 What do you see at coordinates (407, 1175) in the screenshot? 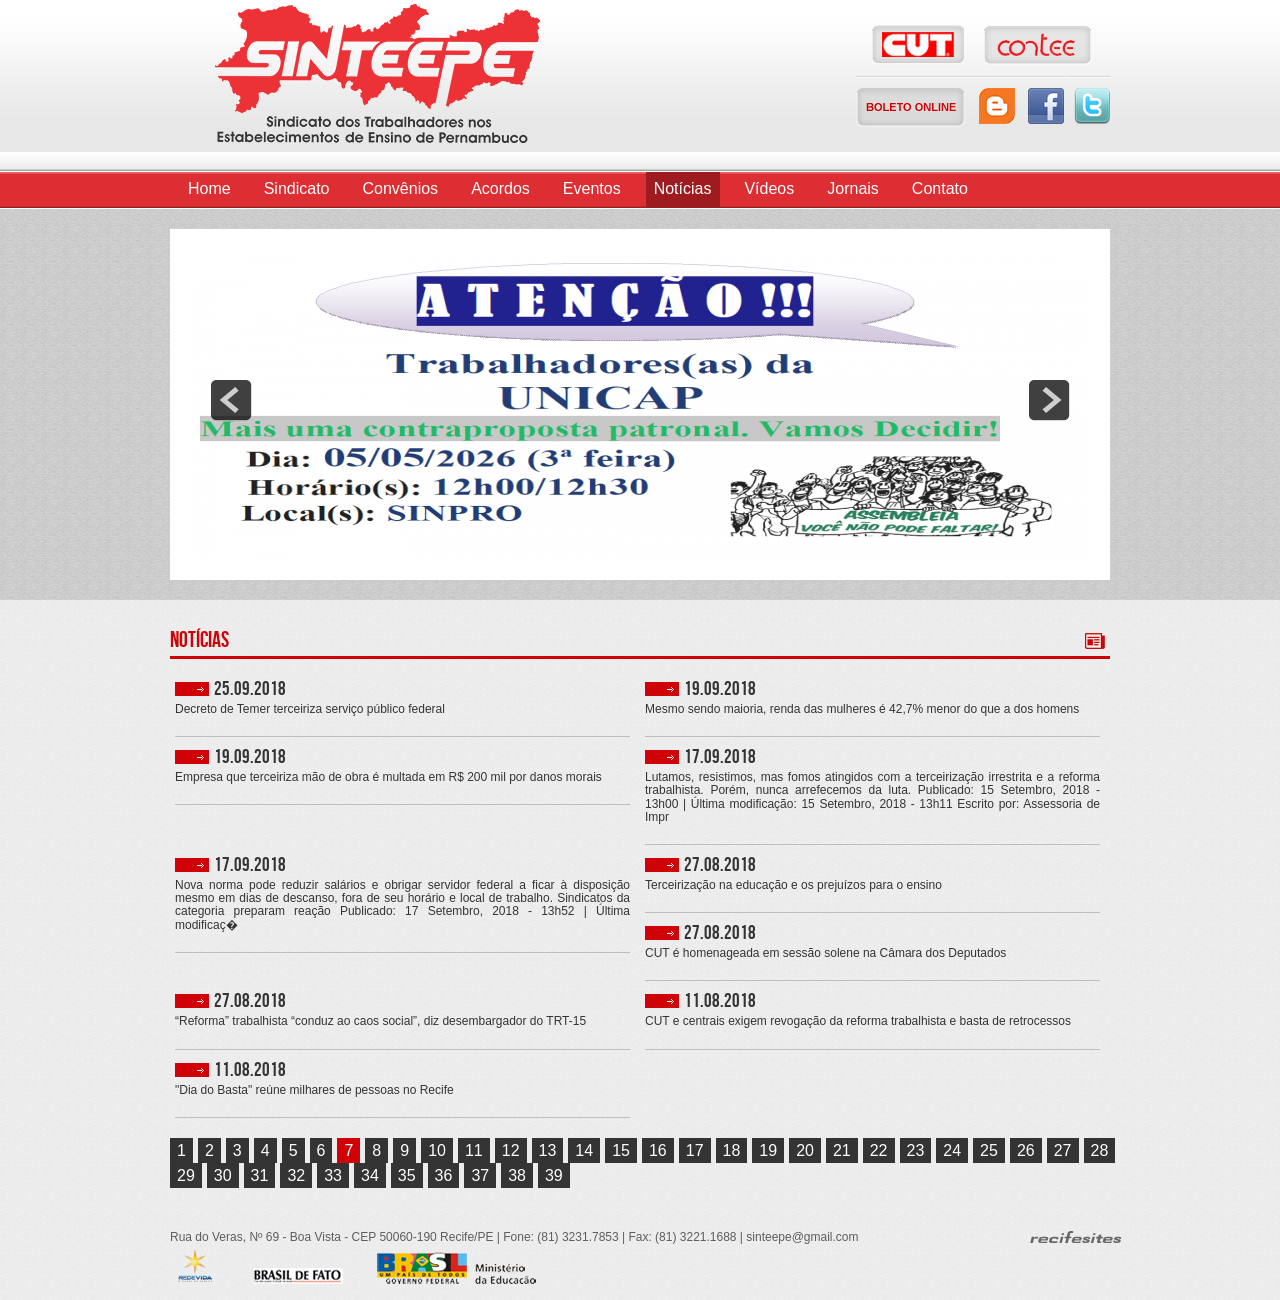
I see `35` at bounding box center [407, 1175].